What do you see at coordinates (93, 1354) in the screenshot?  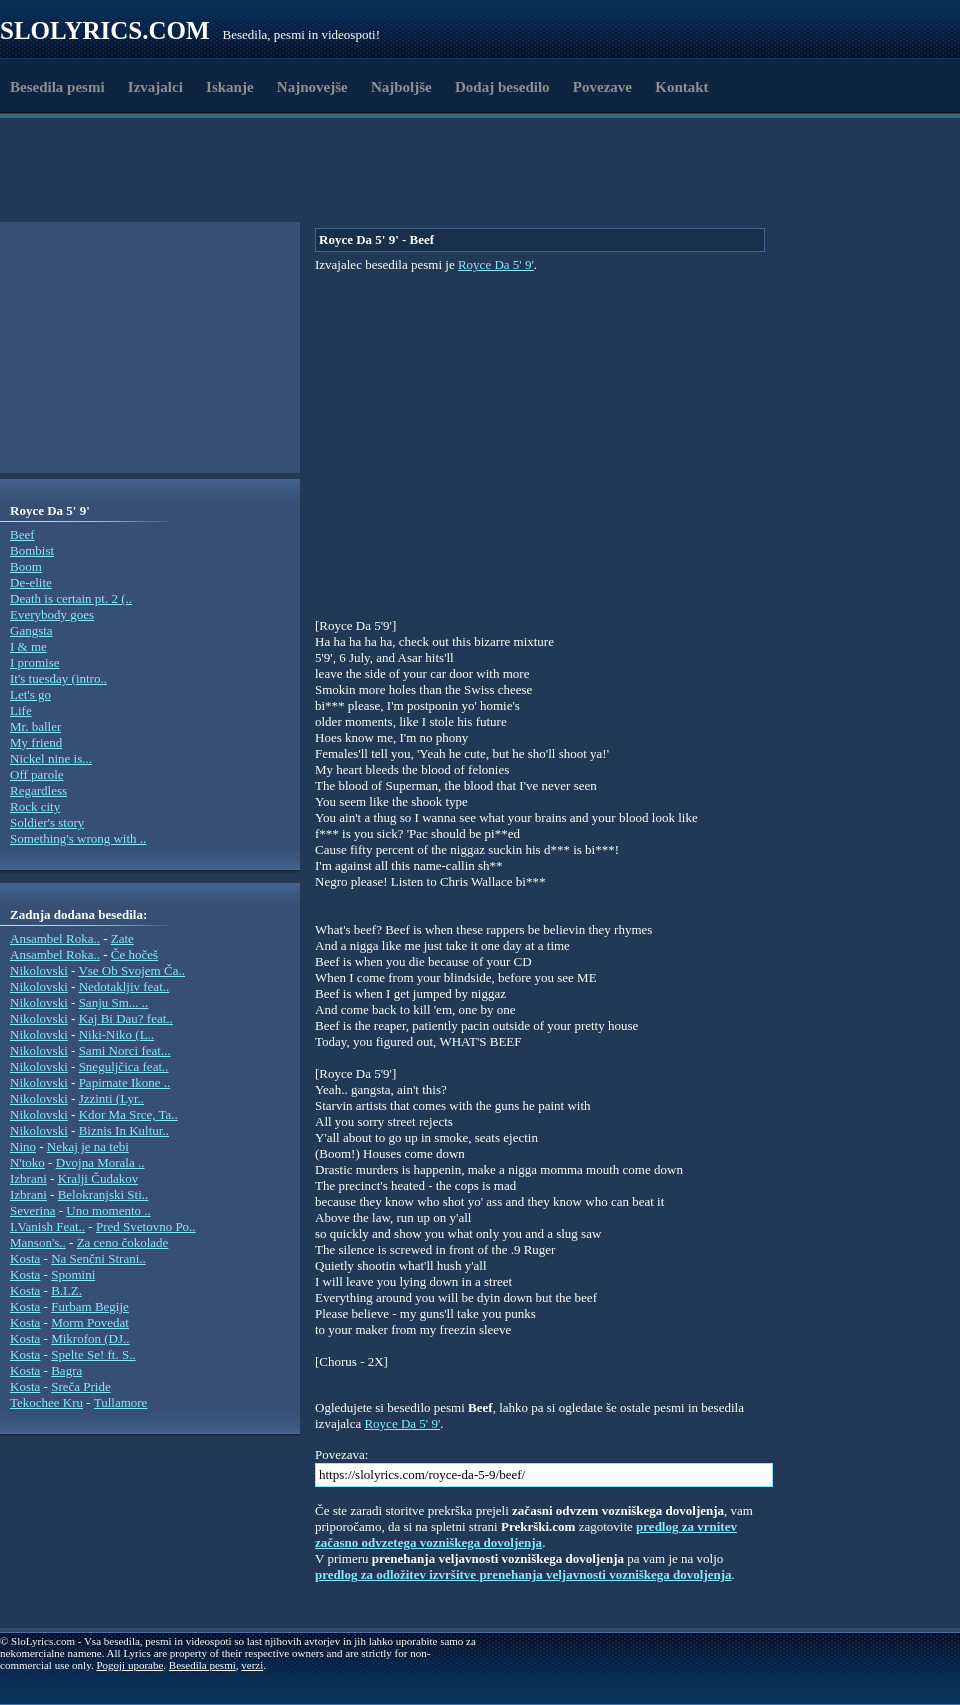 I see `Spelte Se! ft. S..` at bounding box center [93, 1354].